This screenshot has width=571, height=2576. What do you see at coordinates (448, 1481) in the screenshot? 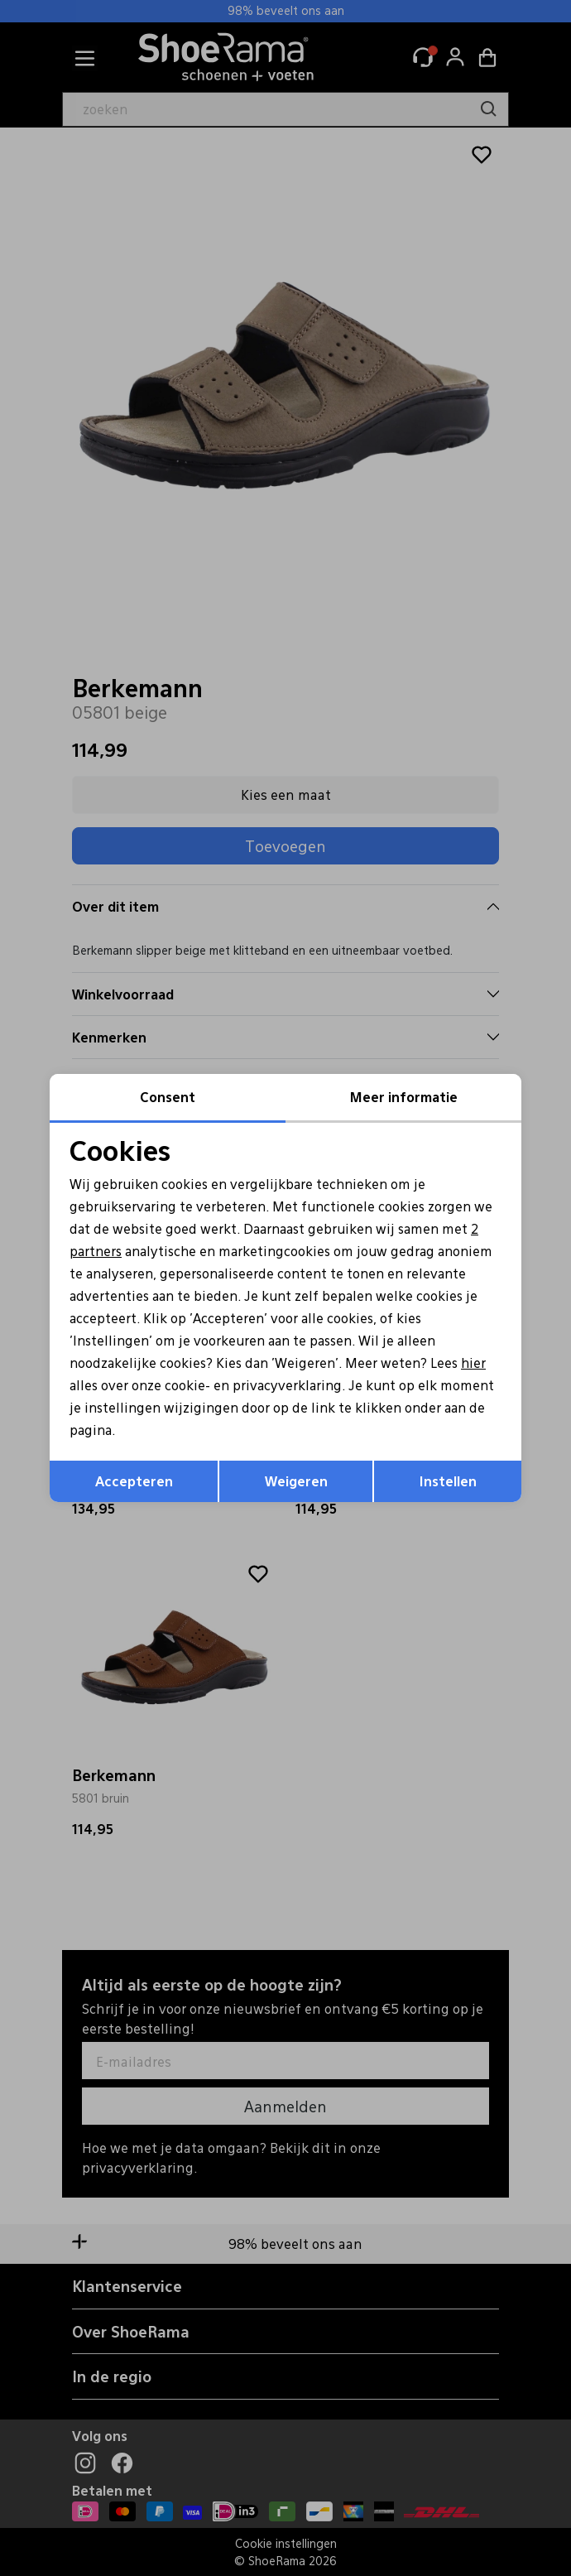
I see `Instellen` at bounding box center [448, 1481].